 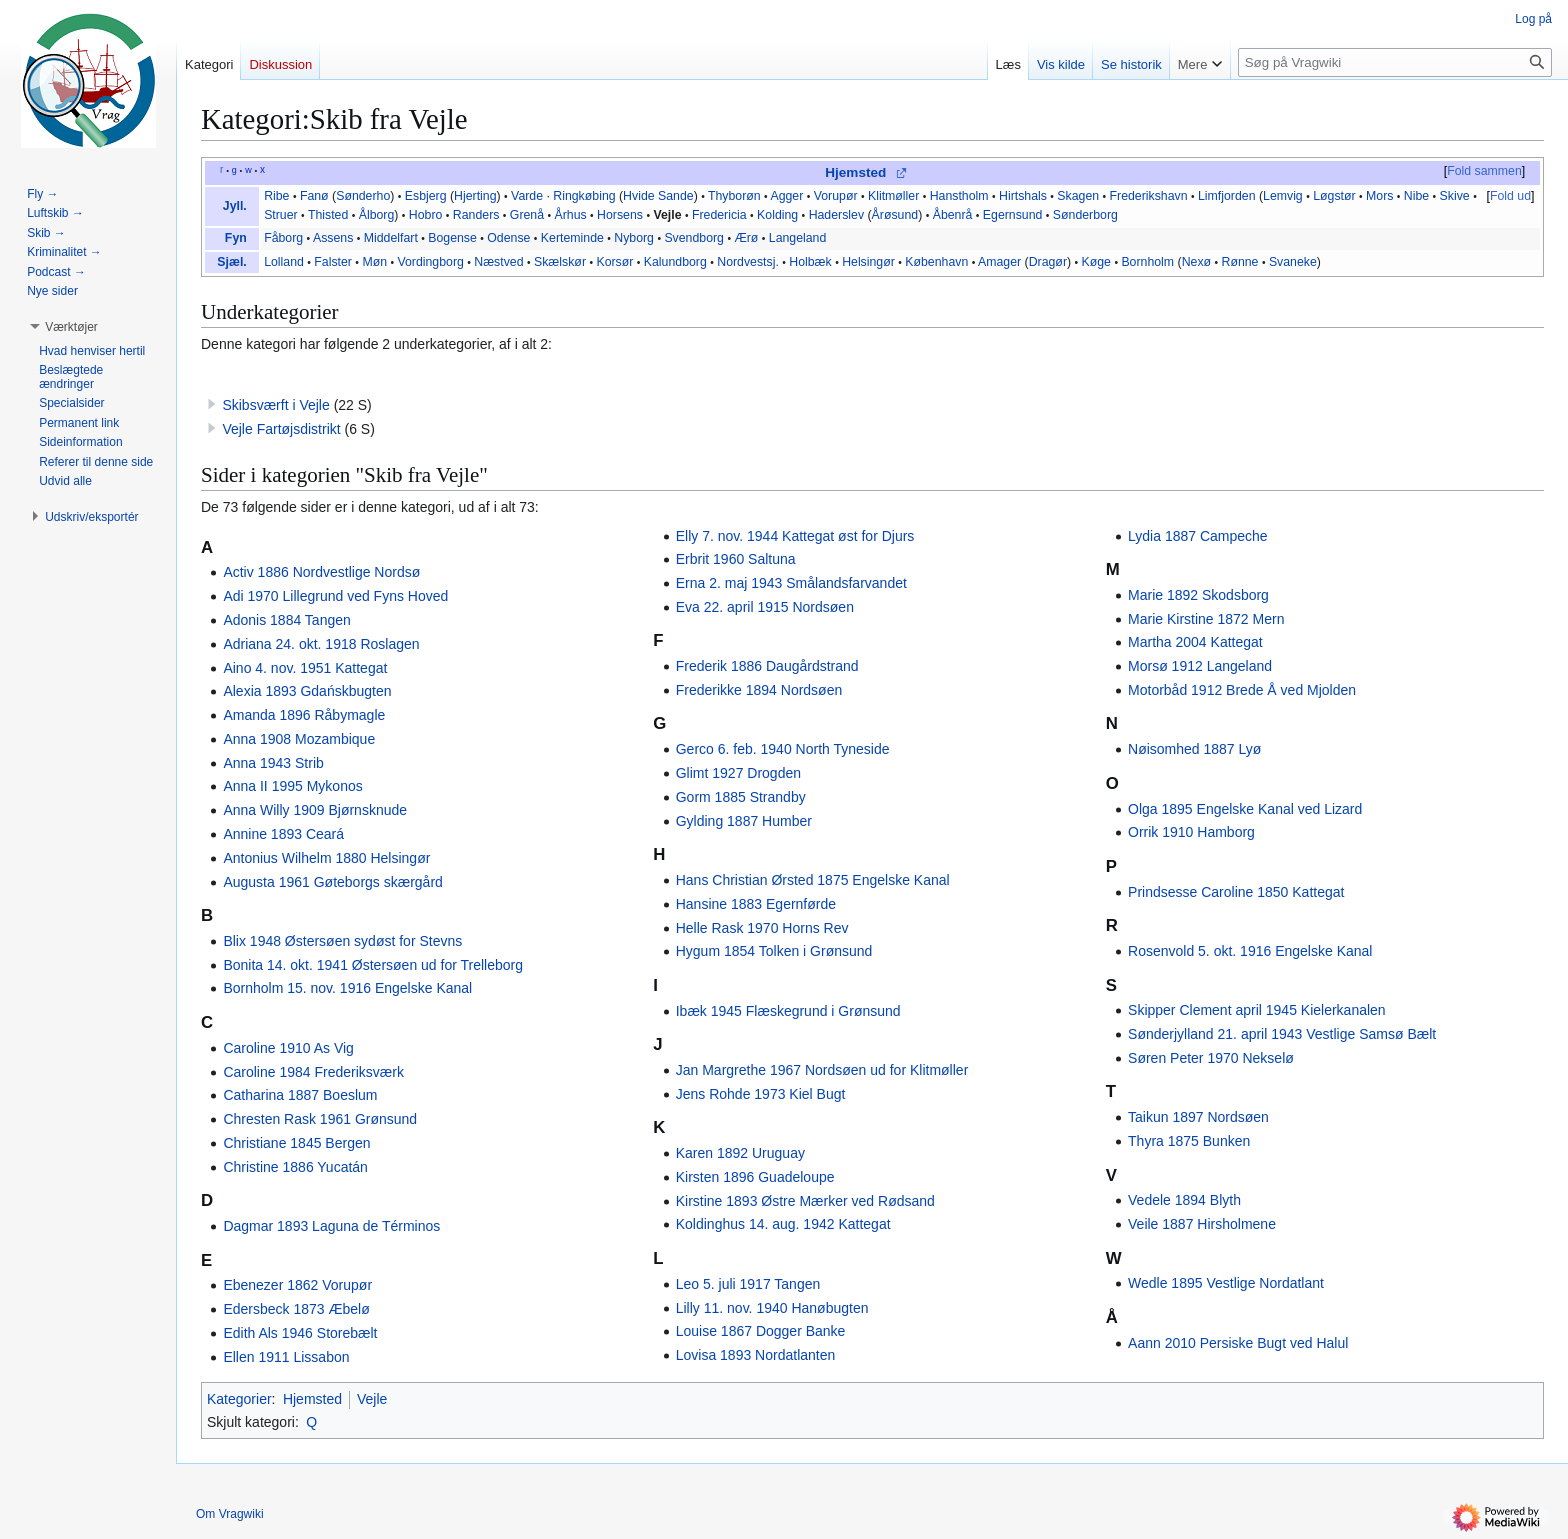 I want to click on Ringkøbing, so click(x=584, y=196).